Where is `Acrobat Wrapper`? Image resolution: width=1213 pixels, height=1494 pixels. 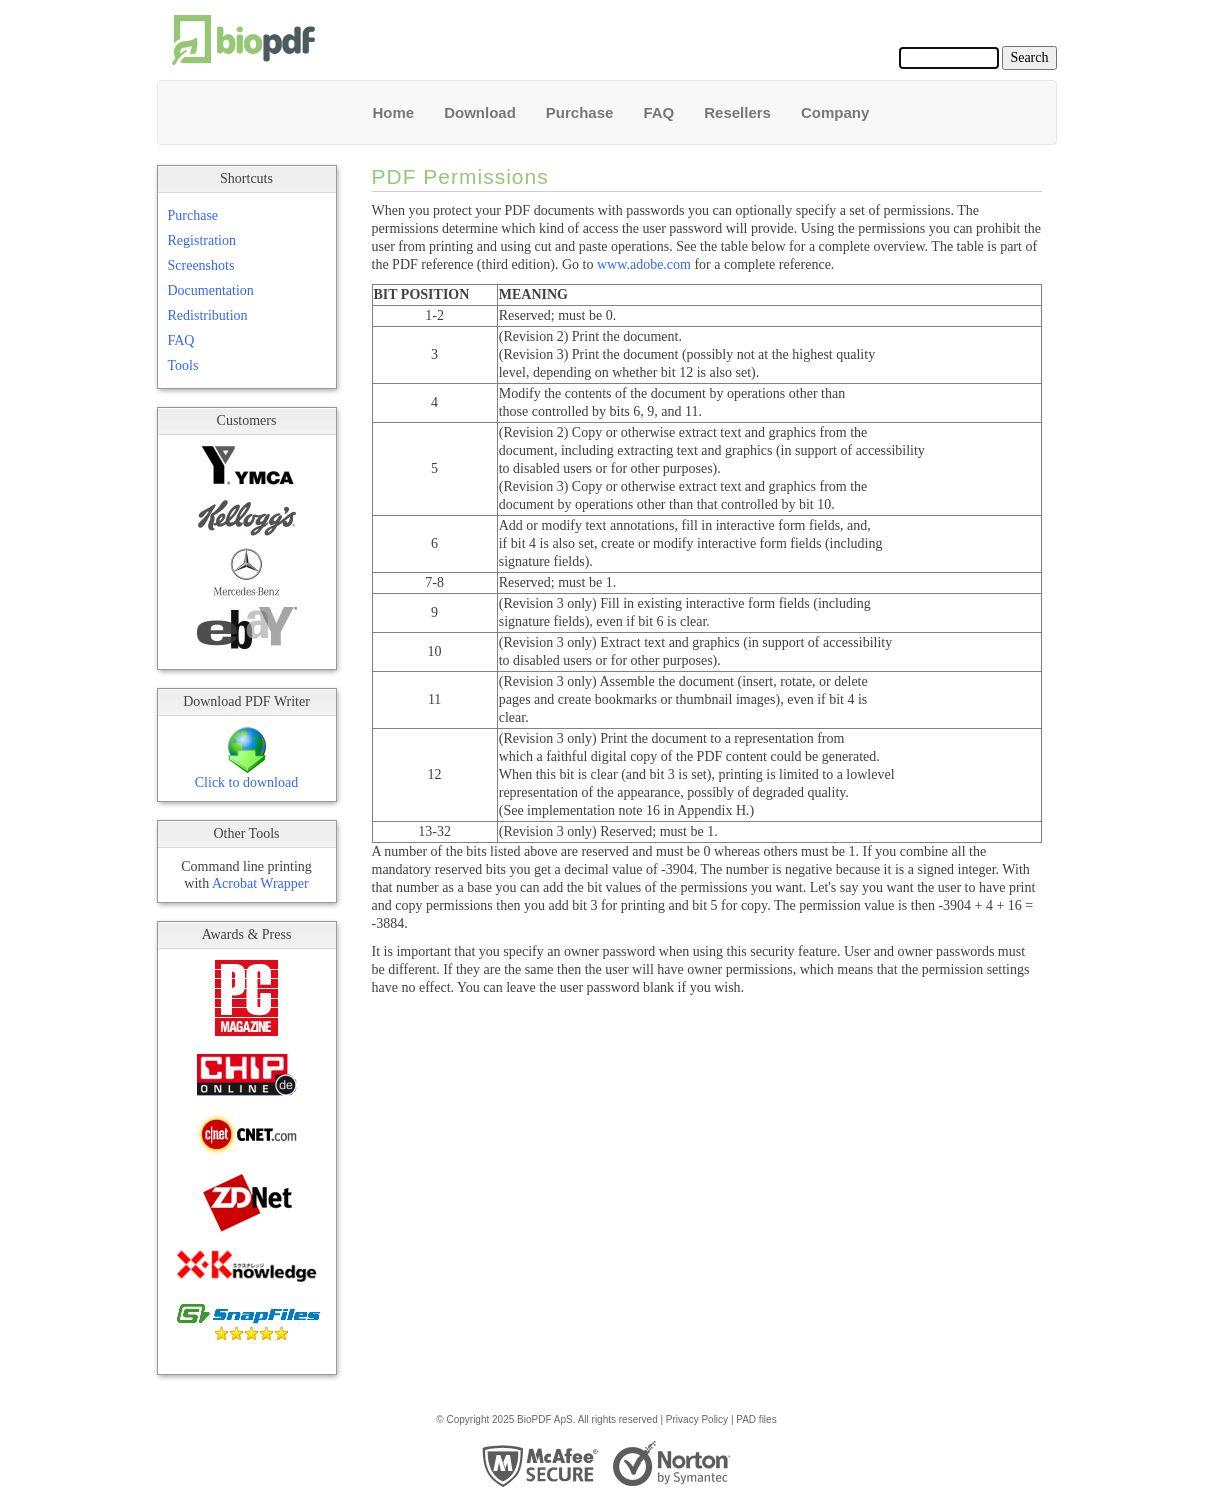 Acrobat Wrapper is located at coordinates (260, 883).